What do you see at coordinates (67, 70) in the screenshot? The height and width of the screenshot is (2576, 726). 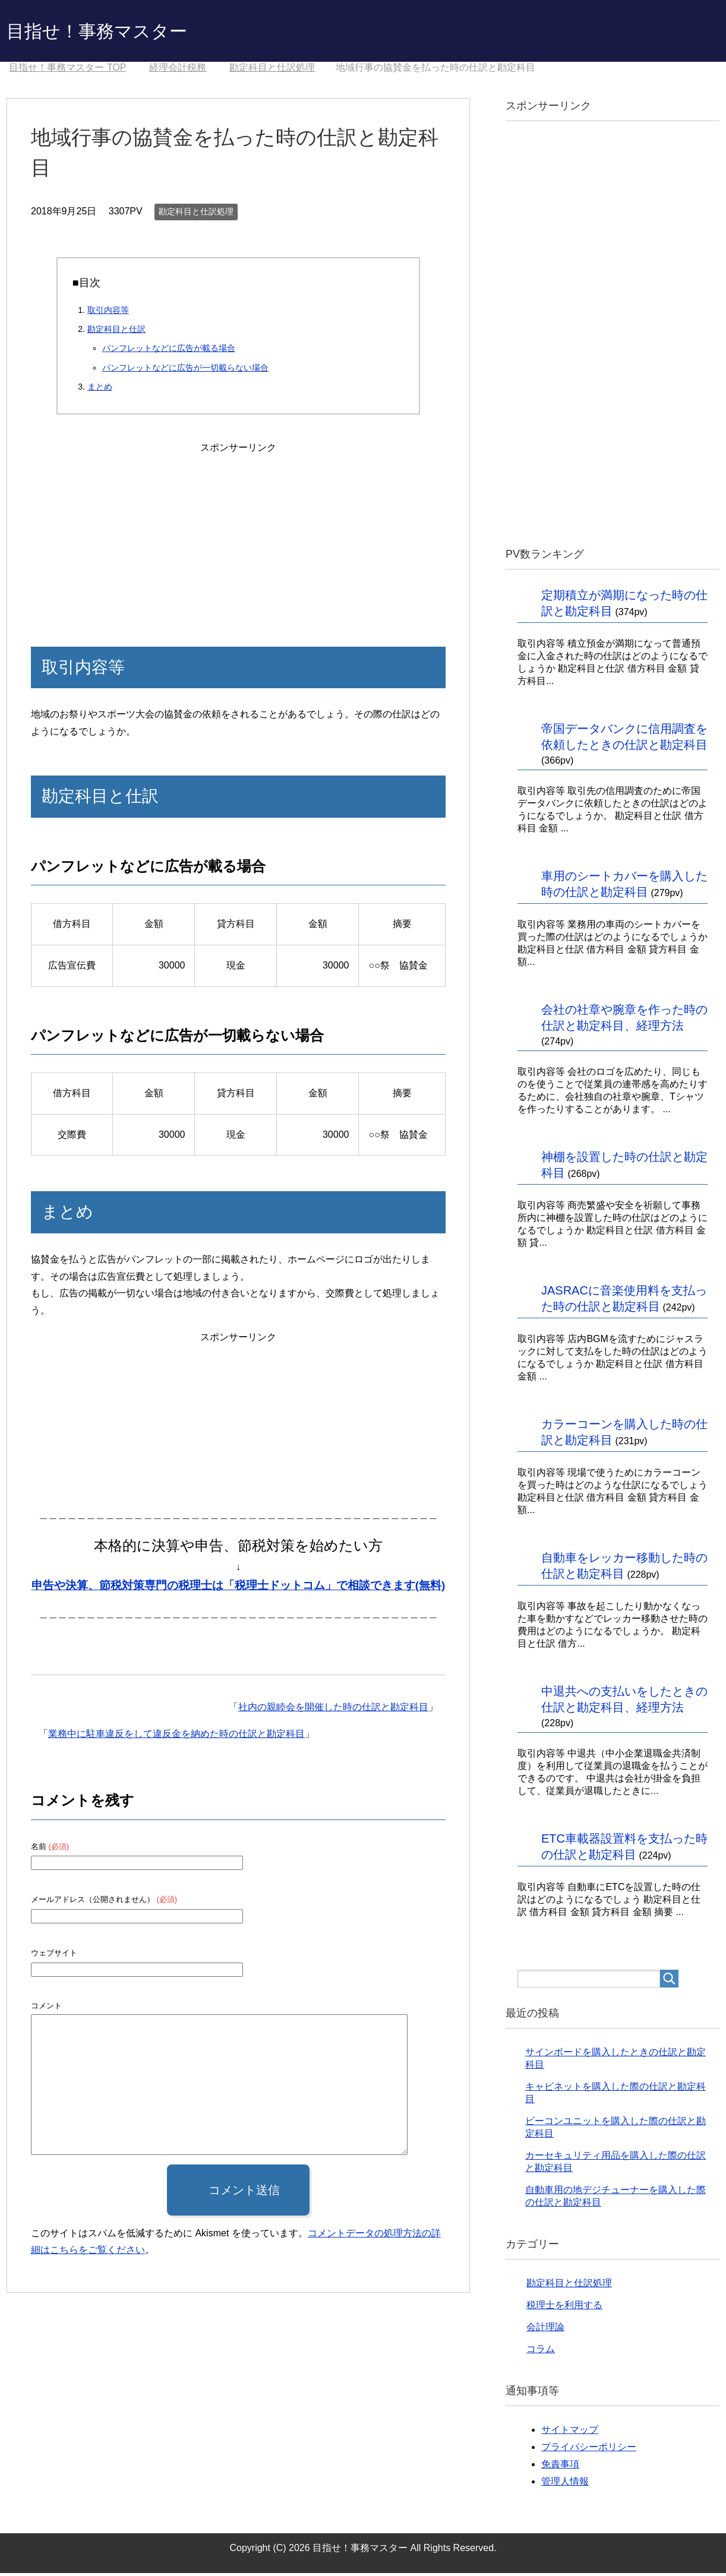 I see `TOP` at bounding box center [67, 70].